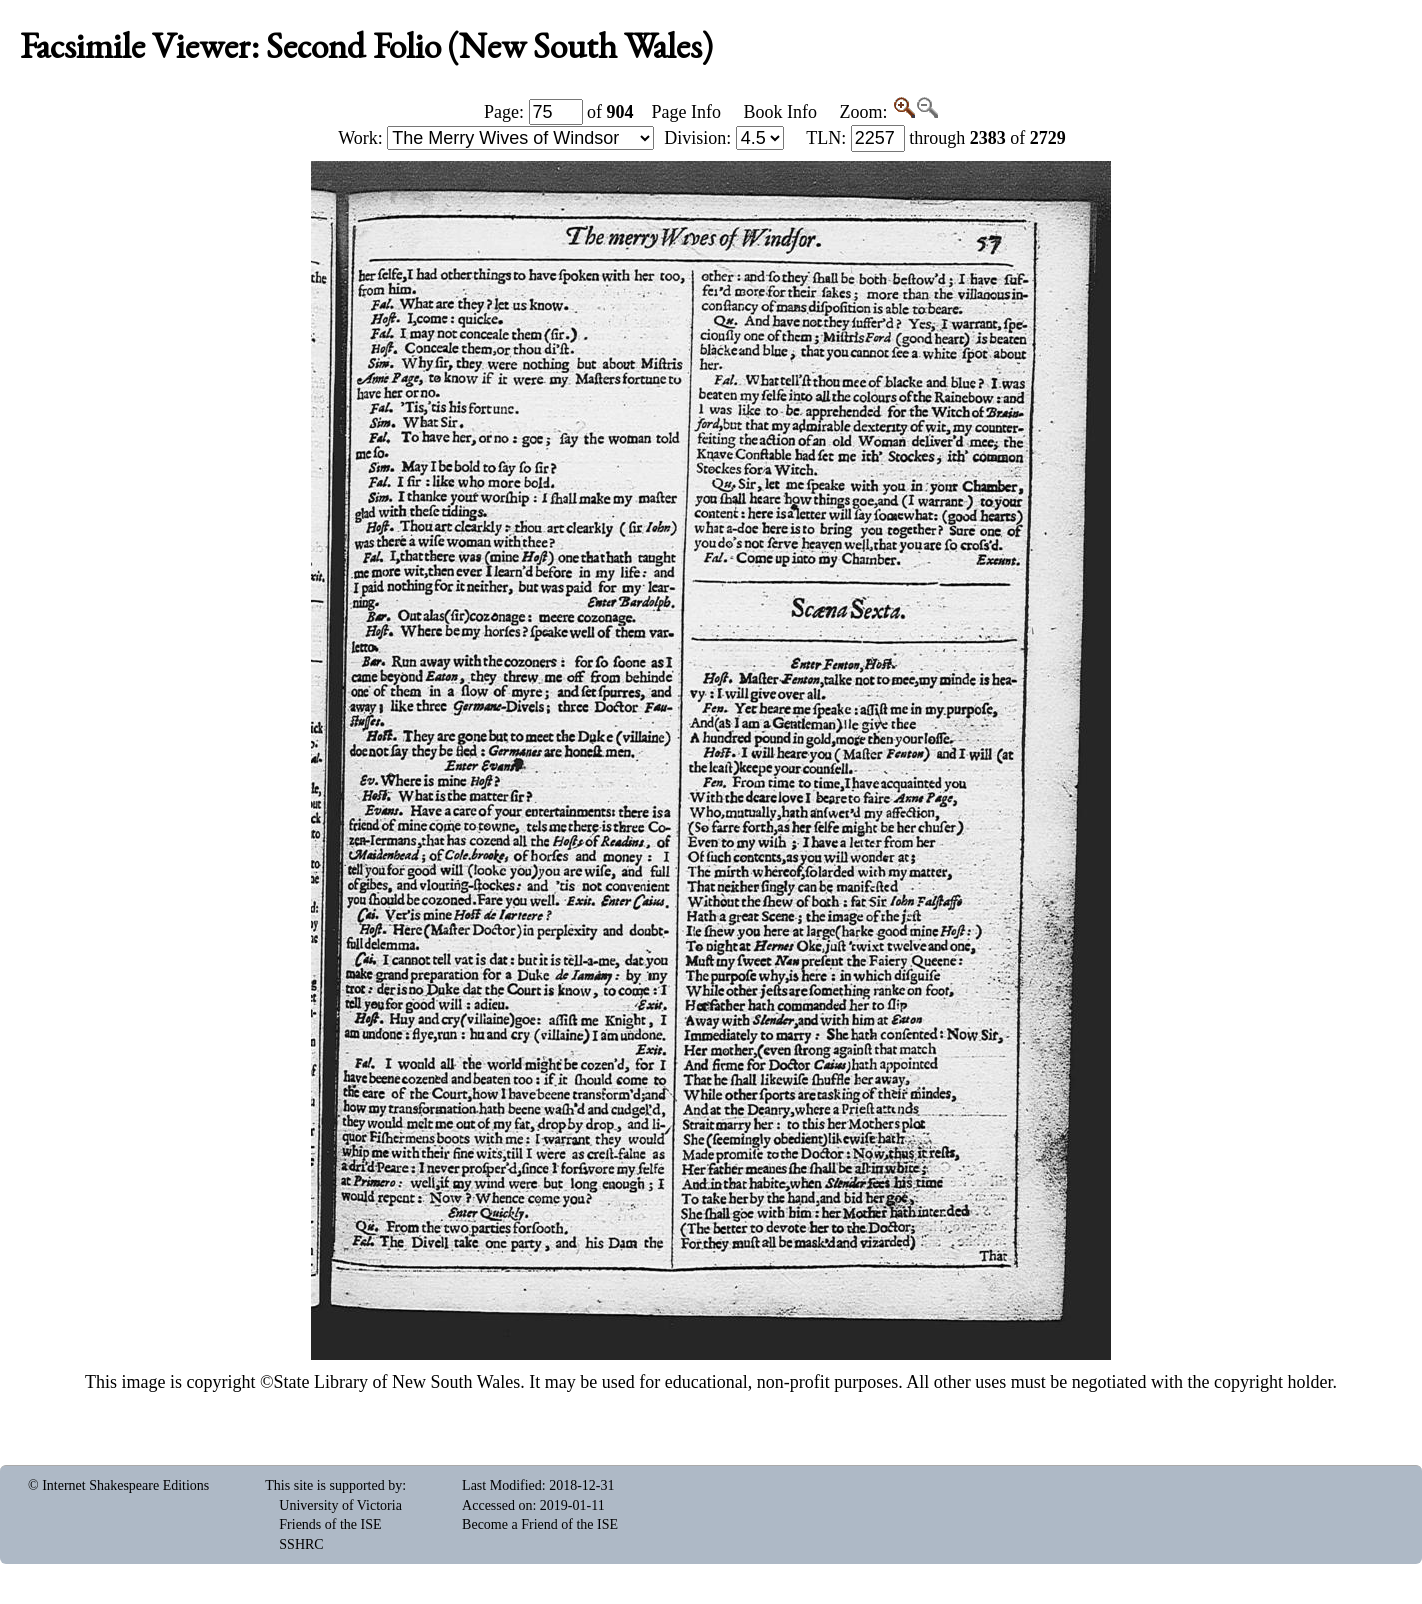 This screenshot has height=1604, width=1422. Describe the element at coordinates (540, 1524) in the screenshot. I see `Become a Friend of the ISE` at that location.